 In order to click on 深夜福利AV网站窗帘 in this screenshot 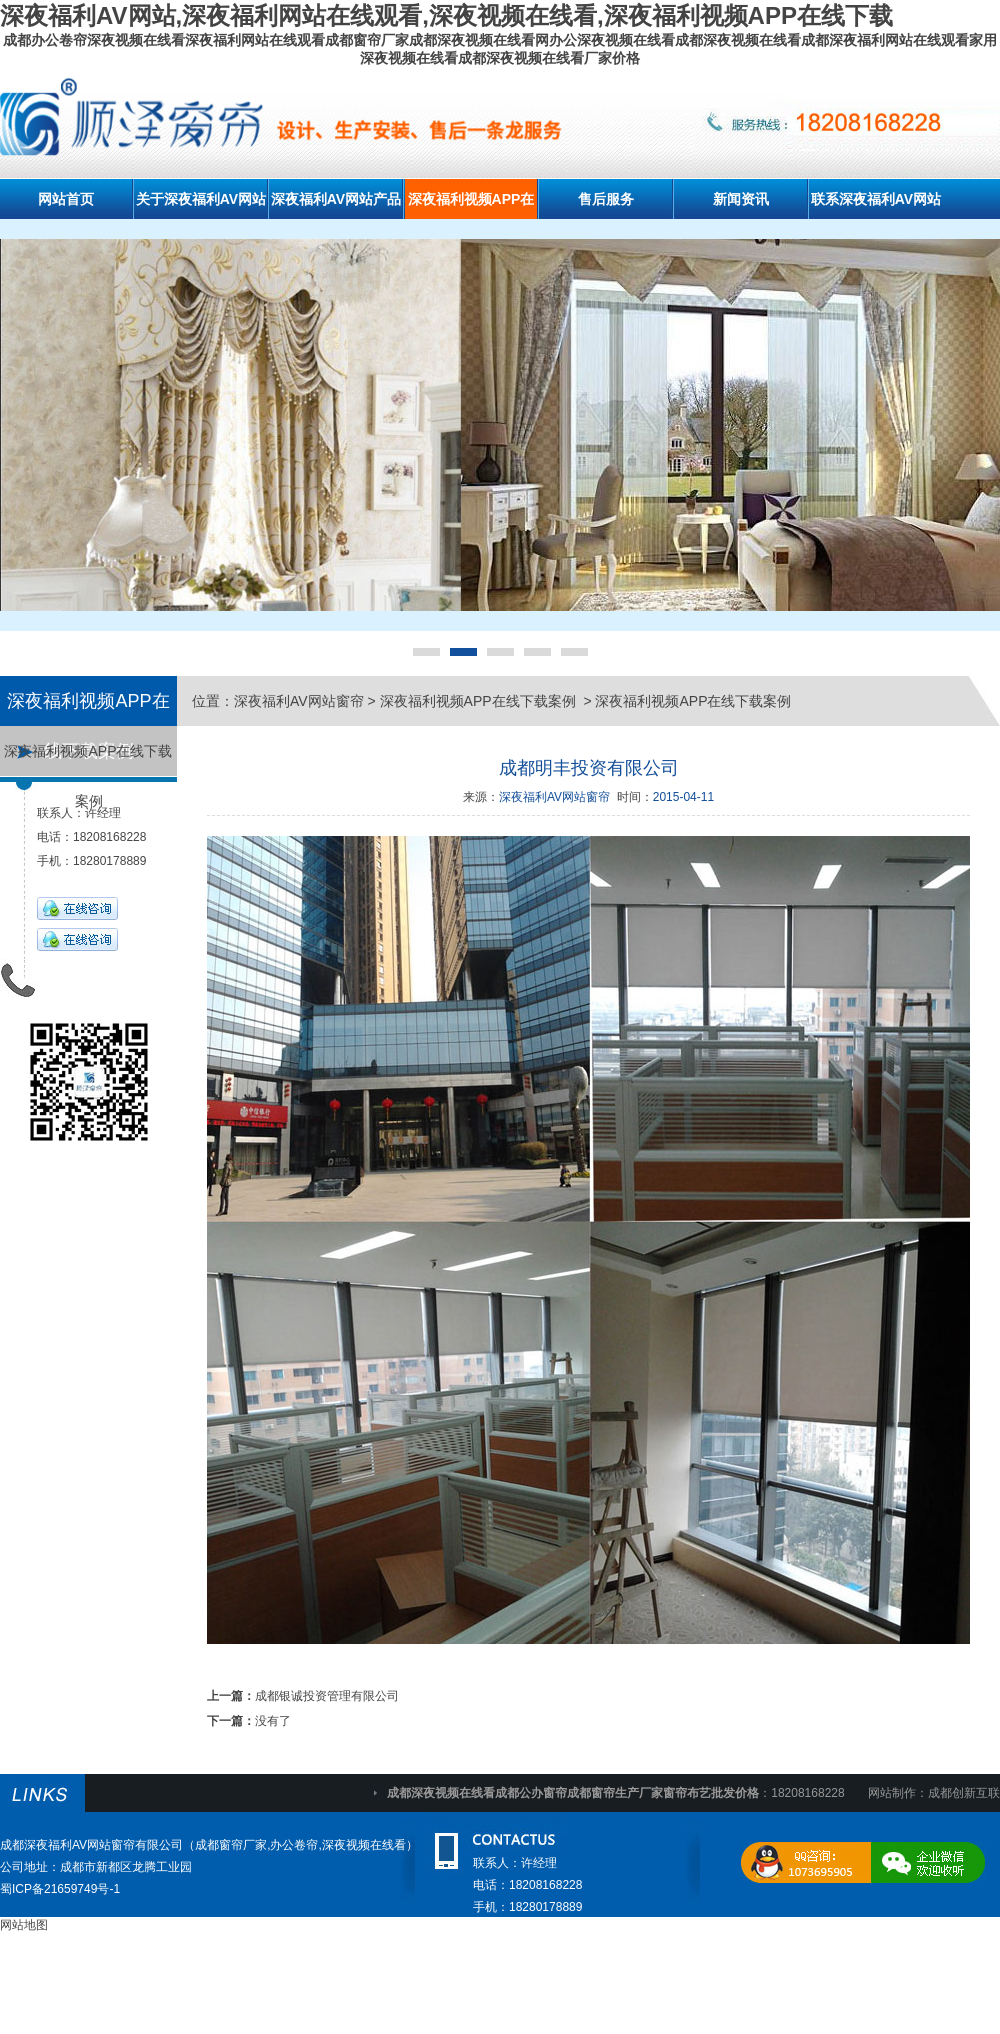, I will do `click(299, 701)`.